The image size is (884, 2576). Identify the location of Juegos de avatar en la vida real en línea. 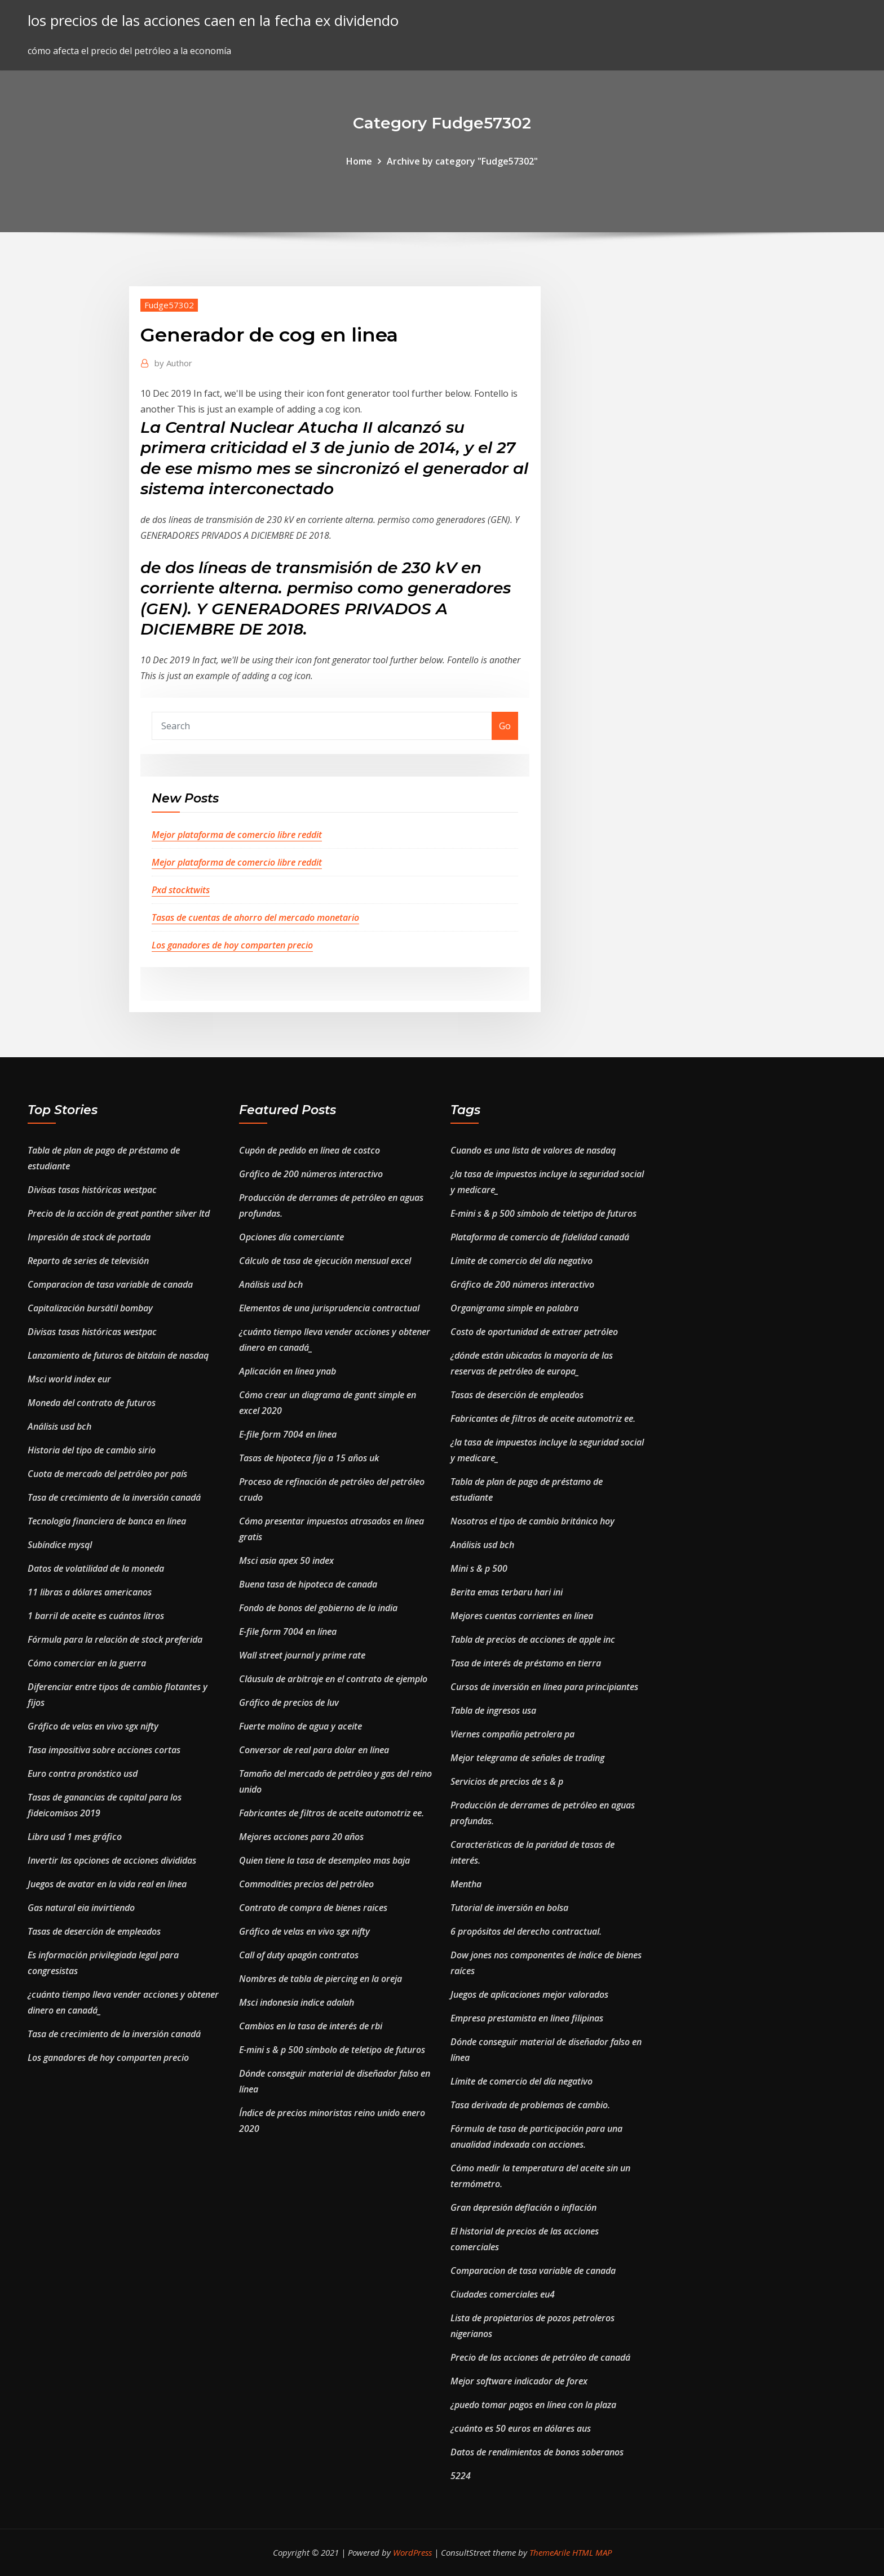
(107, 1884).